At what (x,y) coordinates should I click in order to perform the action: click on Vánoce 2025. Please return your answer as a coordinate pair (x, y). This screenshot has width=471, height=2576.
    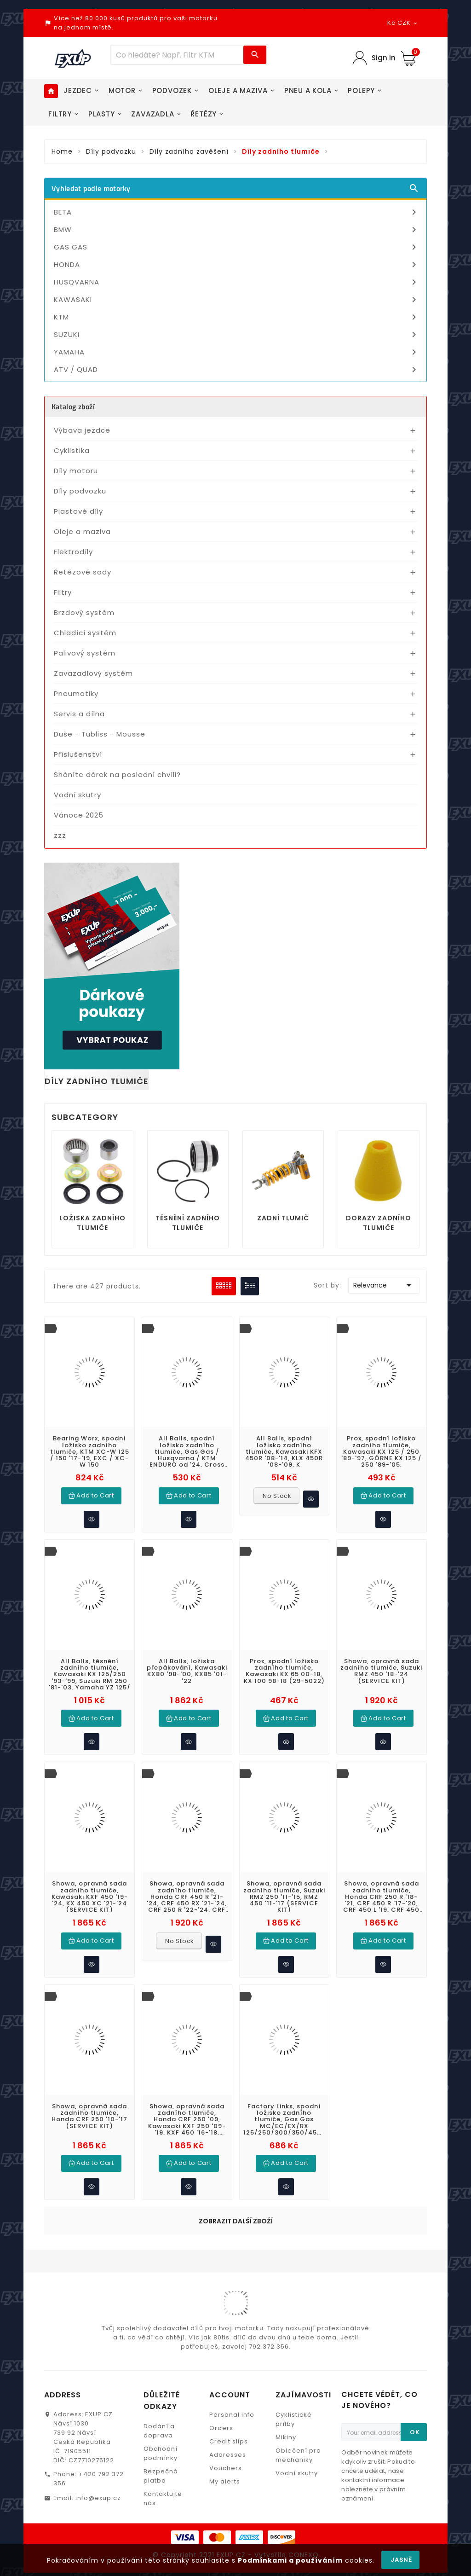
    Looking at the image, I should click on (78, 815).